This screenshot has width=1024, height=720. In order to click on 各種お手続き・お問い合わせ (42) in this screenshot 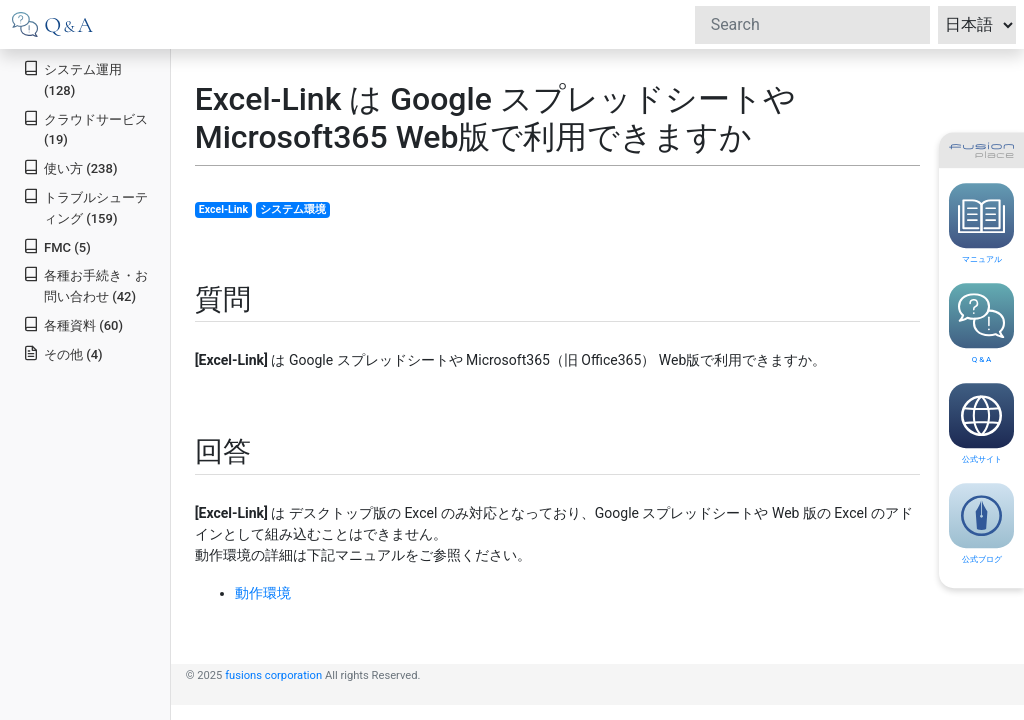, I will do `click(85, 285)`.